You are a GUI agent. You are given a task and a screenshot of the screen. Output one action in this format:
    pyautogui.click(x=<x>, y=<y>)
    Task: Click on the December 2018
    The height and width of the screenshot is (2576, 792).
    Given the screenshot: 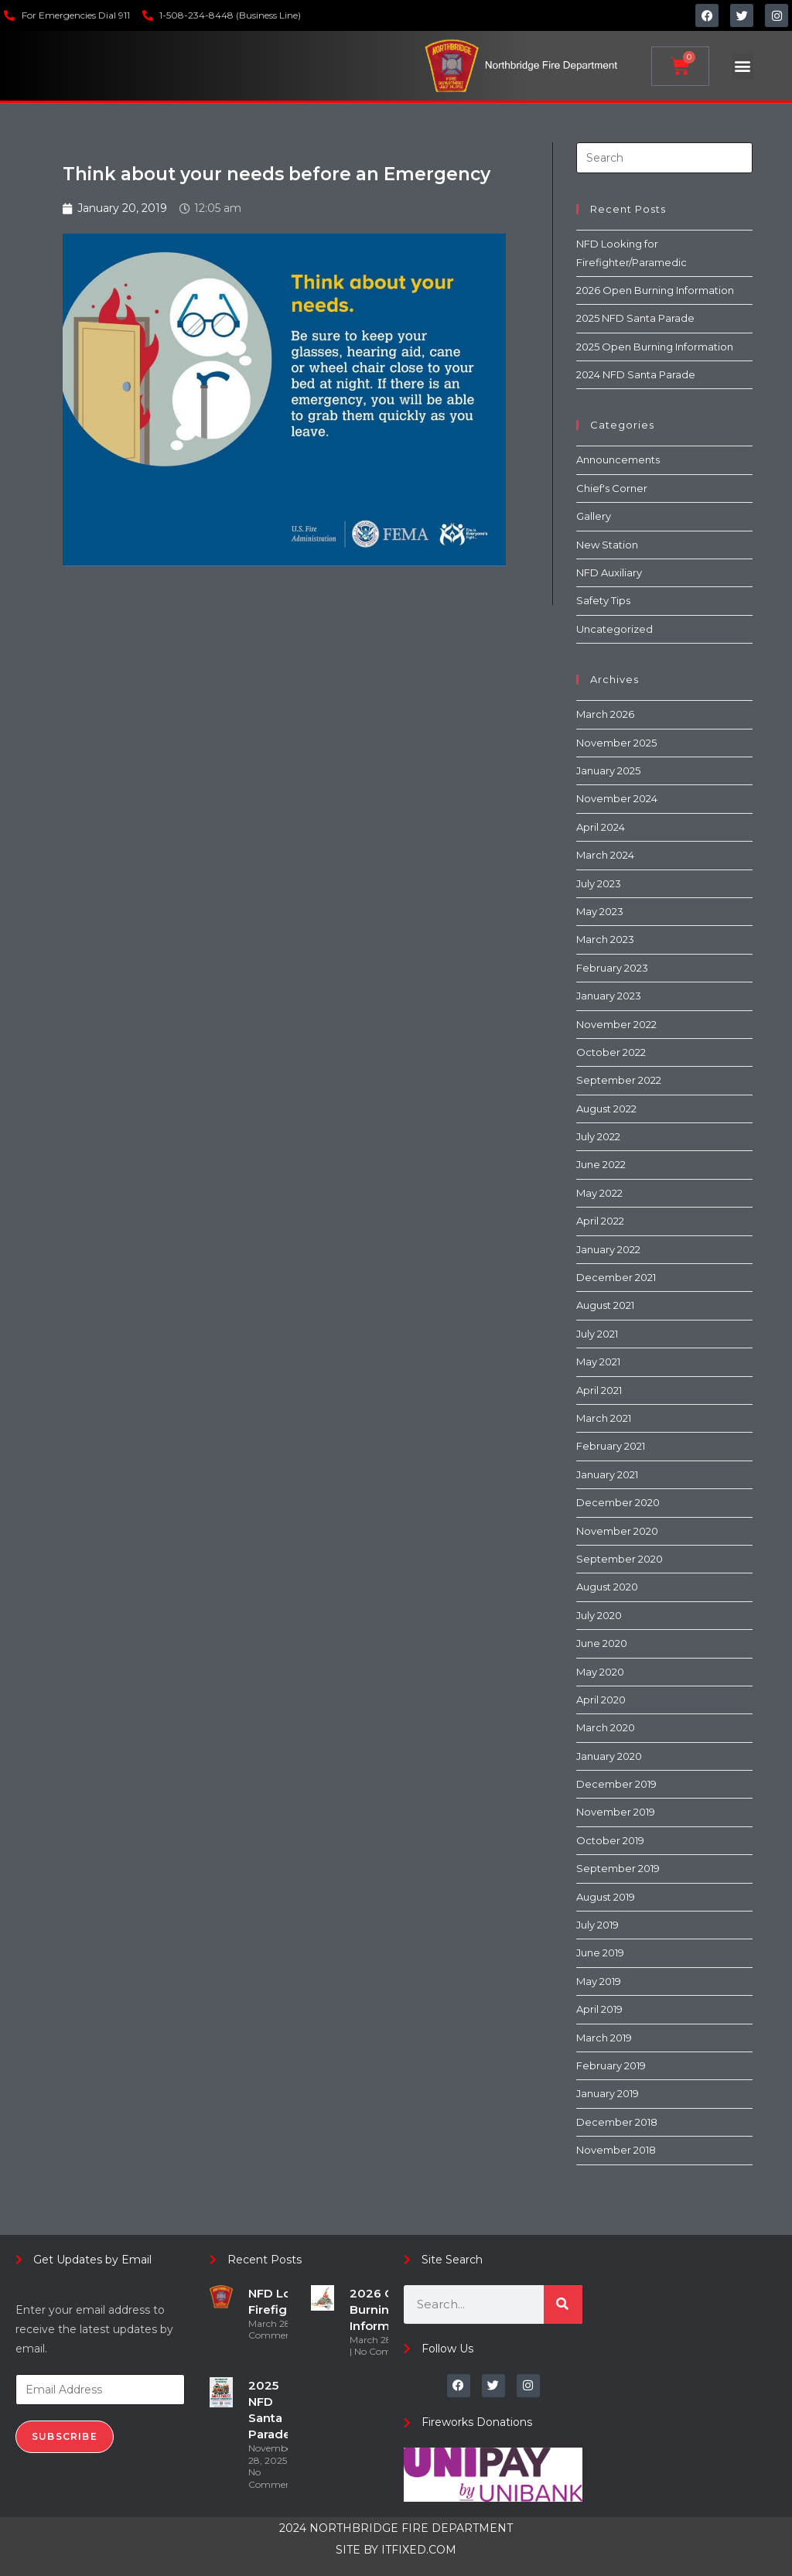 What is the action you would take?
    pyautogui.click(x=616, y=2122)
    